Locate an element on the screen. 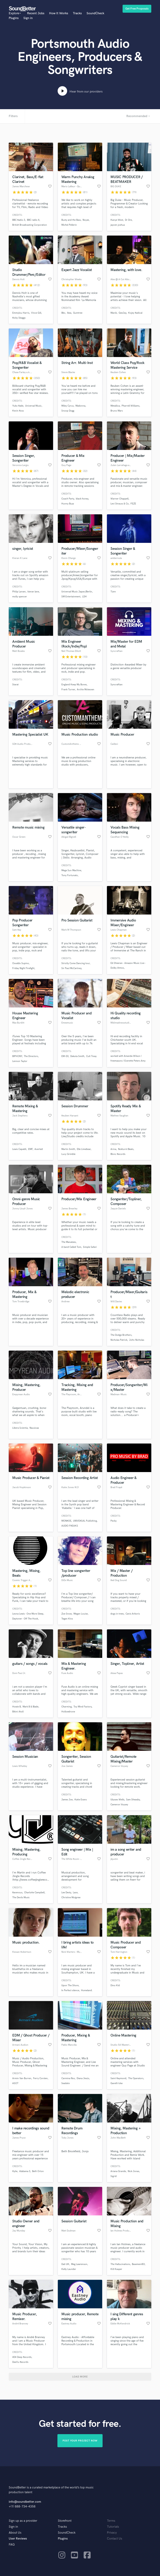 Image resolution: width=160 pixels, height=2576 pixels. Snoop Dogg is located at coordinates (67, 410).